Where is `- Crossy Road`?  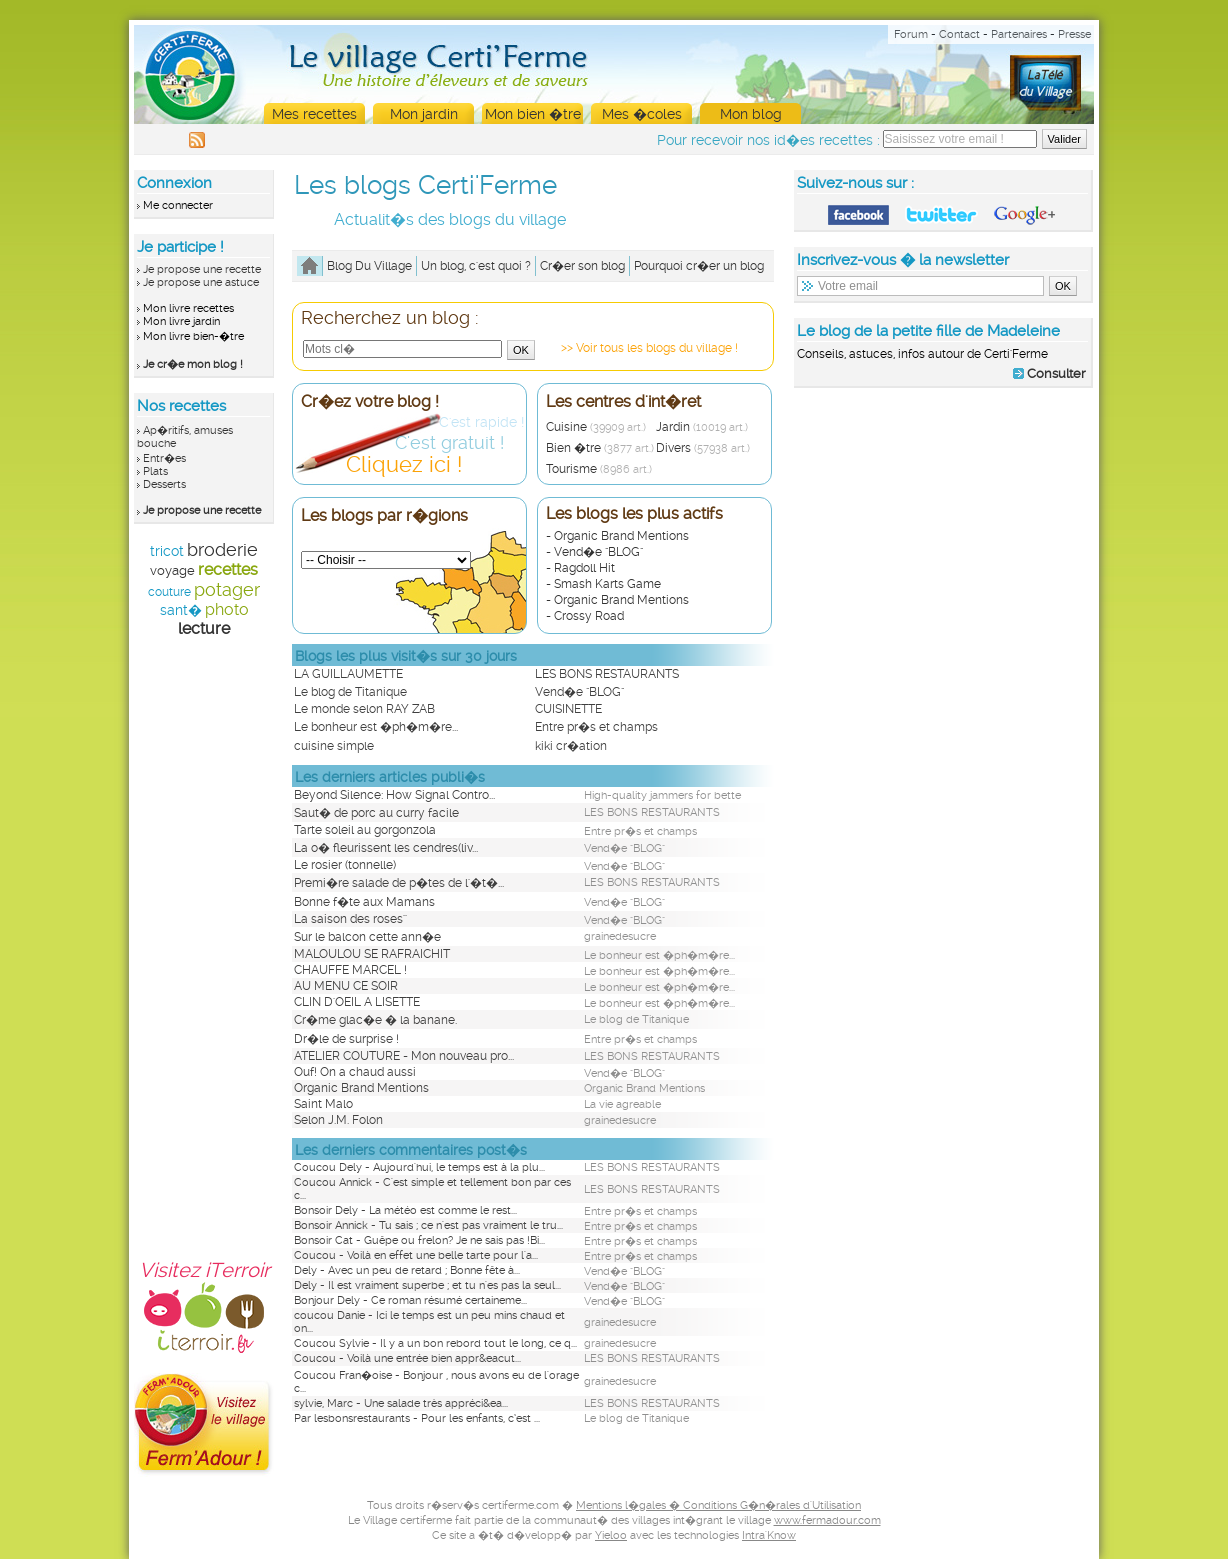
- Crossy Road is located at coordinates (585, 616).